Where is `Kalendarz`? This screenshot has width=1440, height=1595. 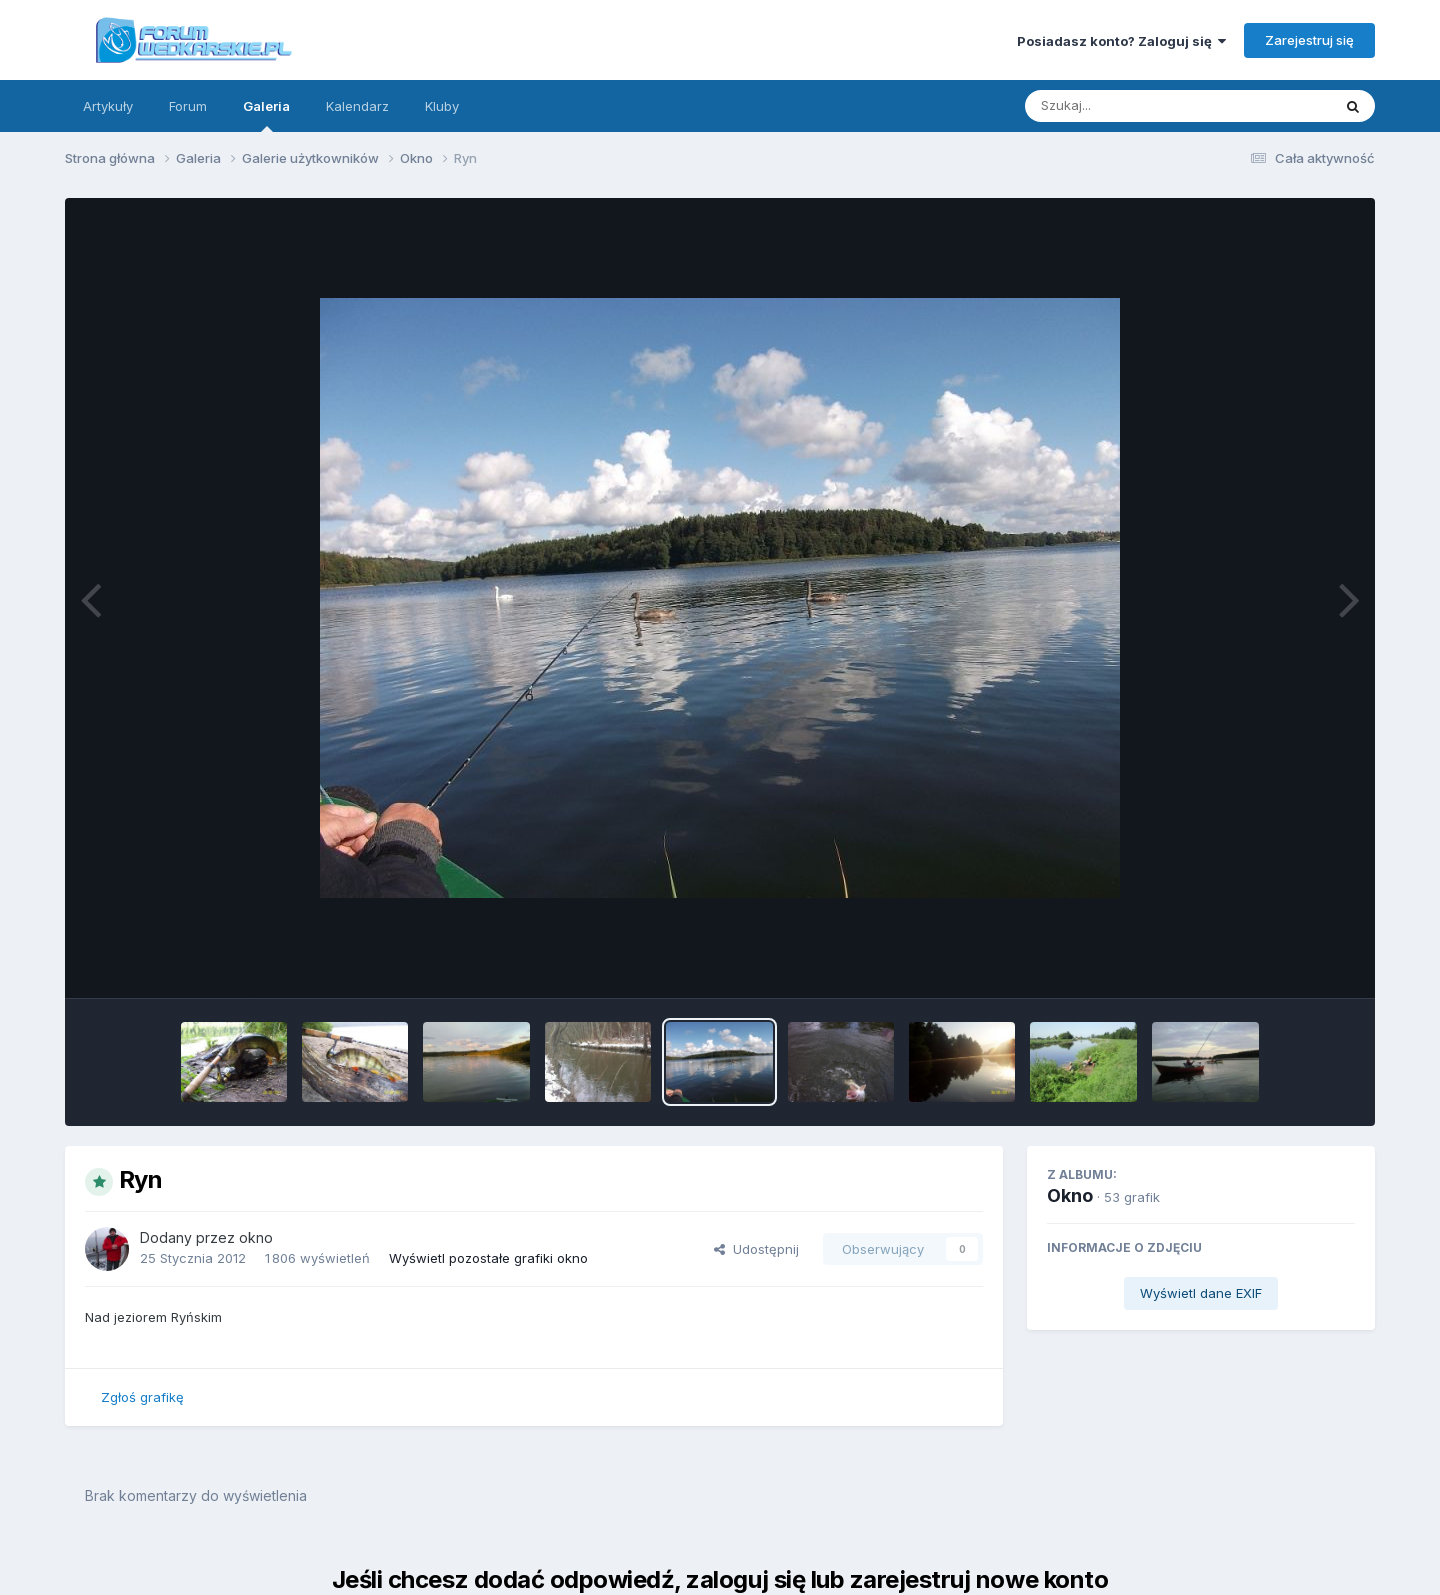
Kalendarz is located at coordinates (357, 106).